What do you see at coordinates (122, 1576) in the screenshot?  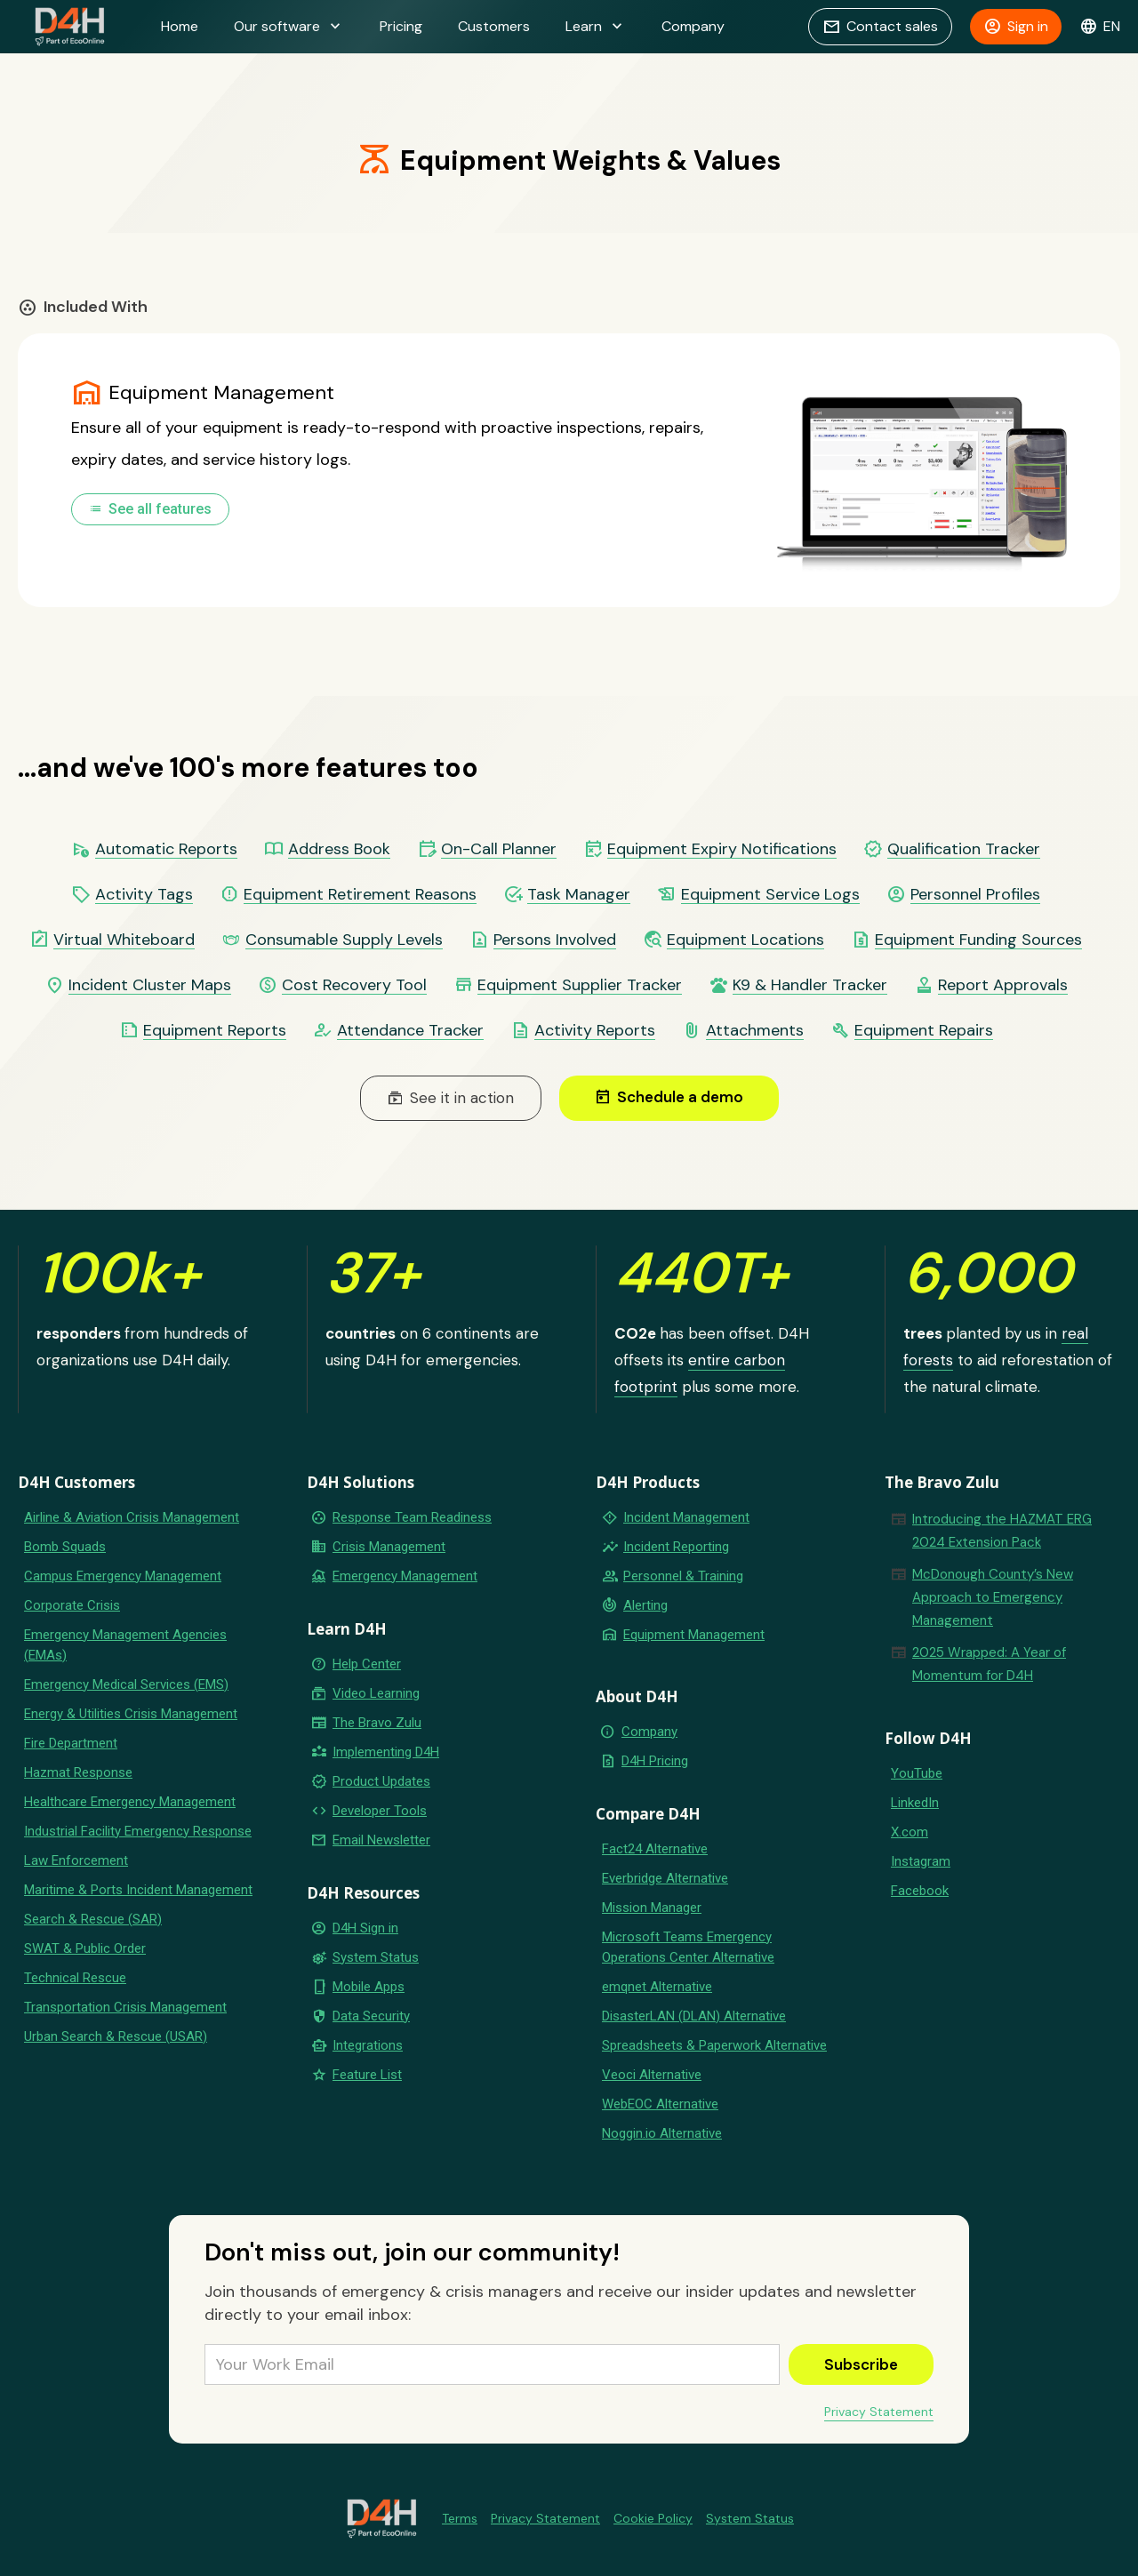 I see `Campus Emergency Management` at bounding box center [122, 1576].